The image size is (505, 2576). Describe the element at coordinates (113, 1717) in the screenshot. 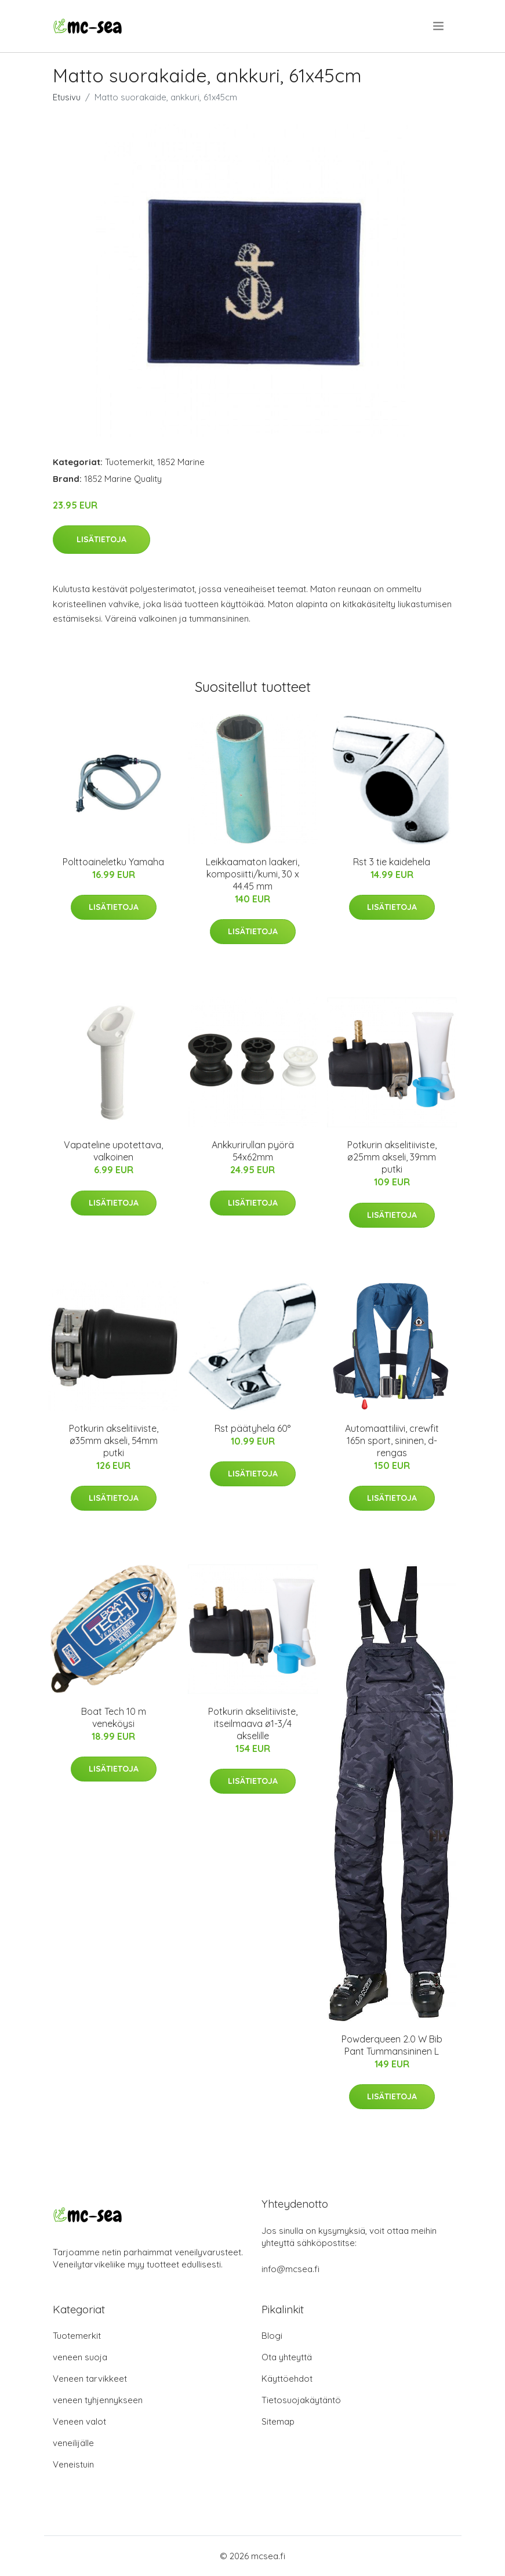

I see `Boat Tech 10 m veneköysi` at that location.